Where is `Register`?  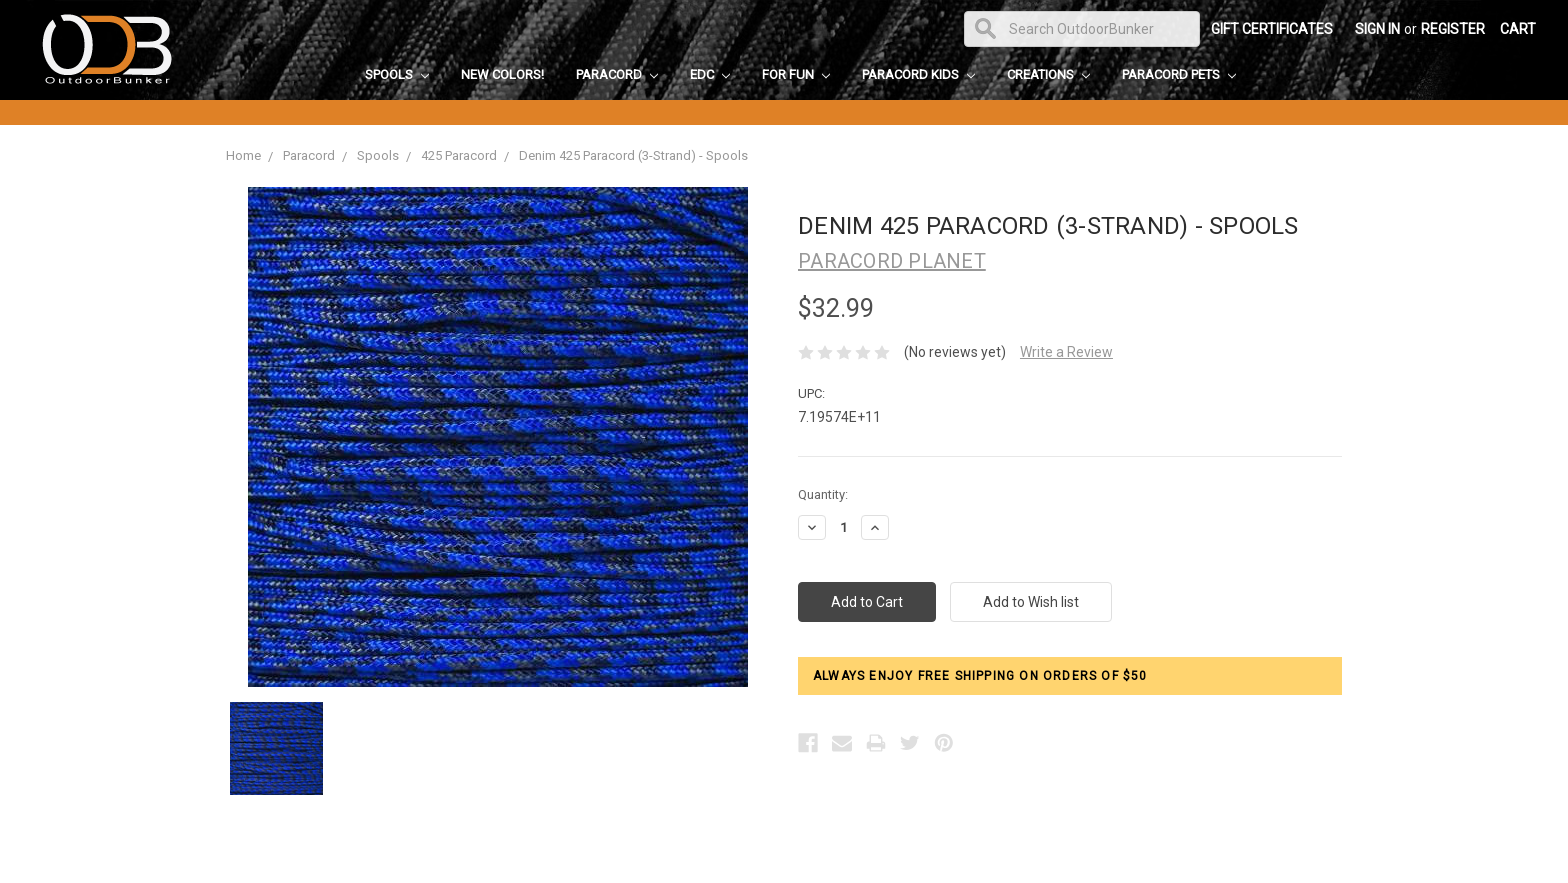 Register is located at coordinates (1453, 29).